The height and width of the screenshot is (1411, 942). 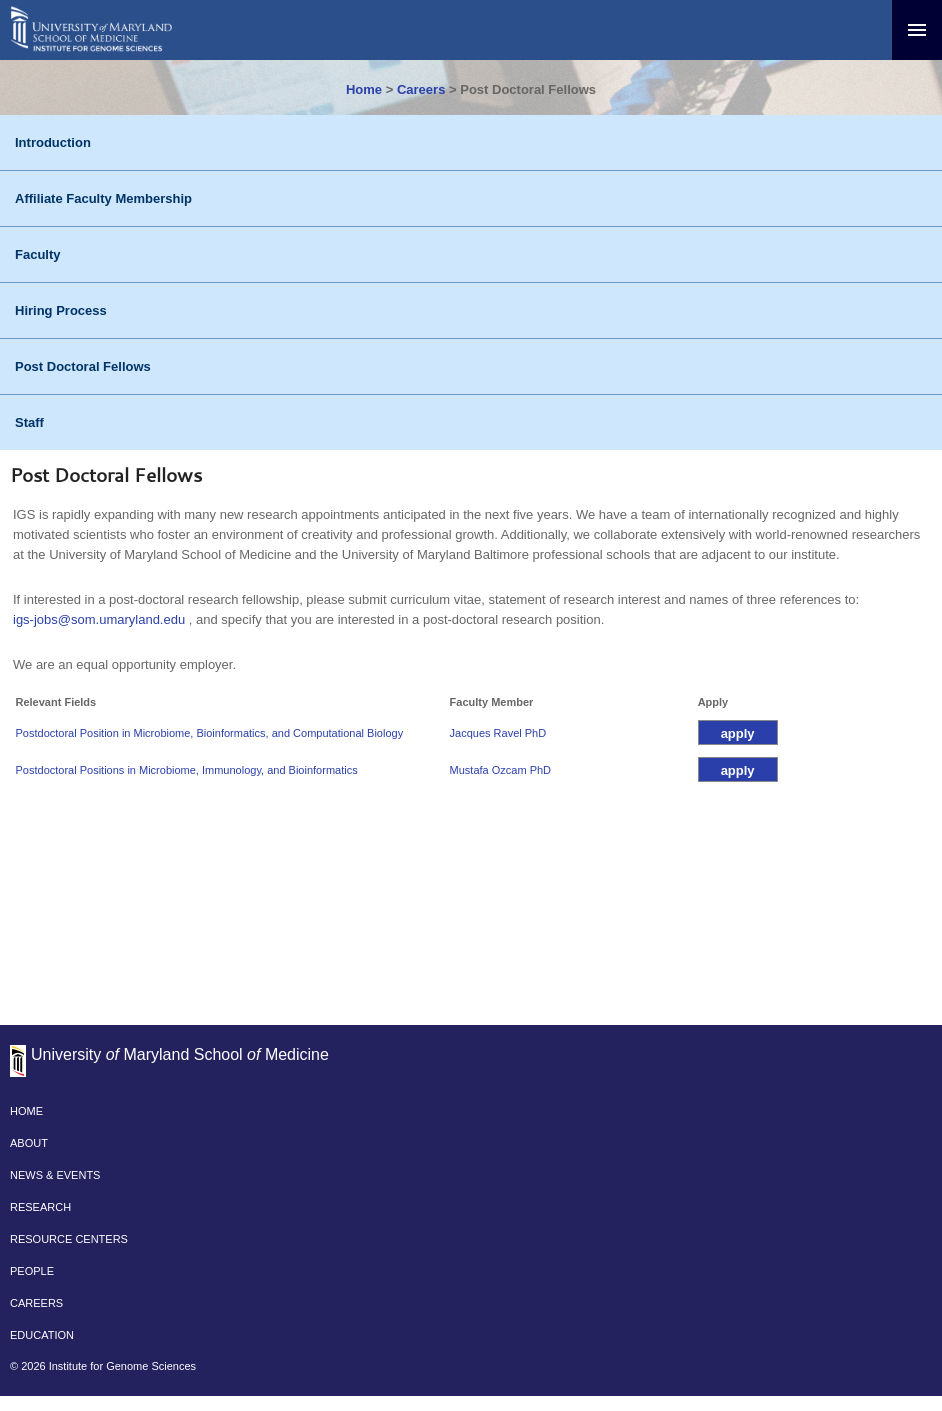 I want to click on Hiring Process, so click(x=61, y=310).